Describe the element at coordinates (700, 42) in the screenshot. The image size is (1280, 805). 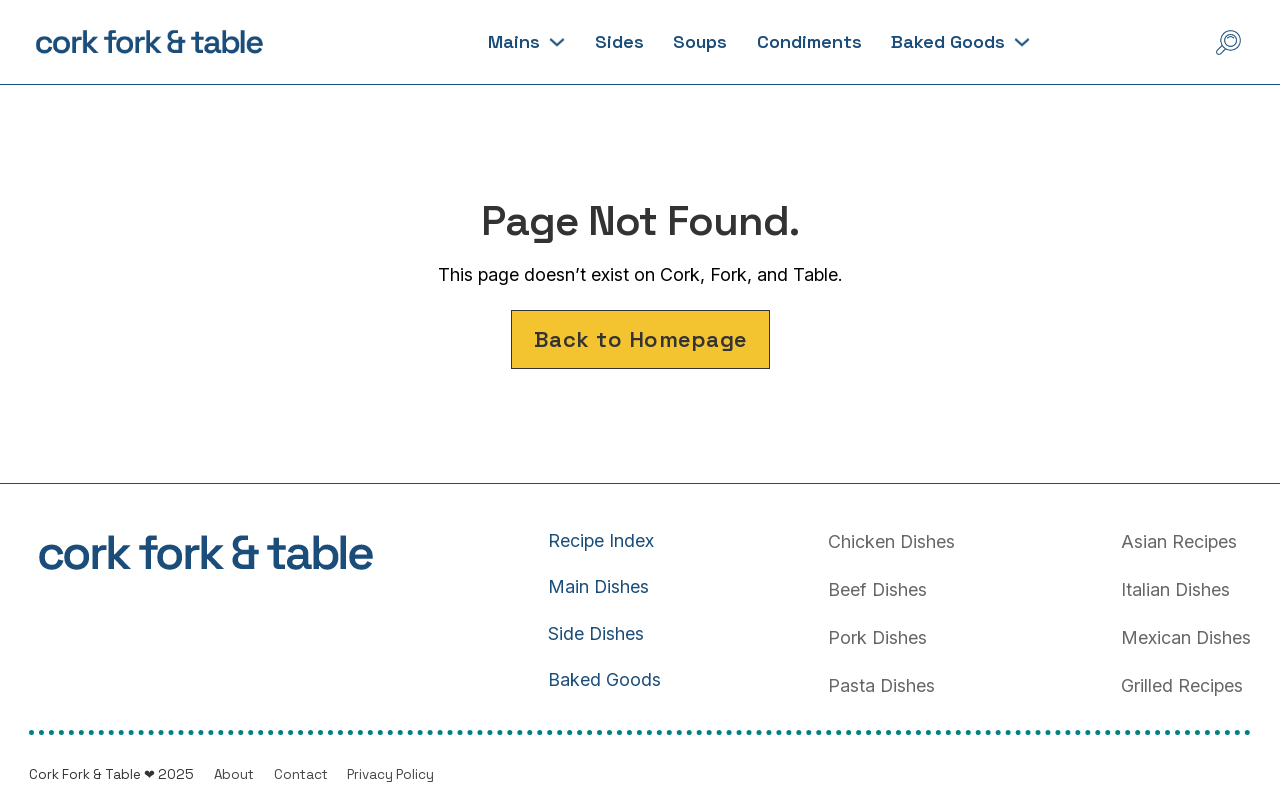
I see `Soups` at that location.